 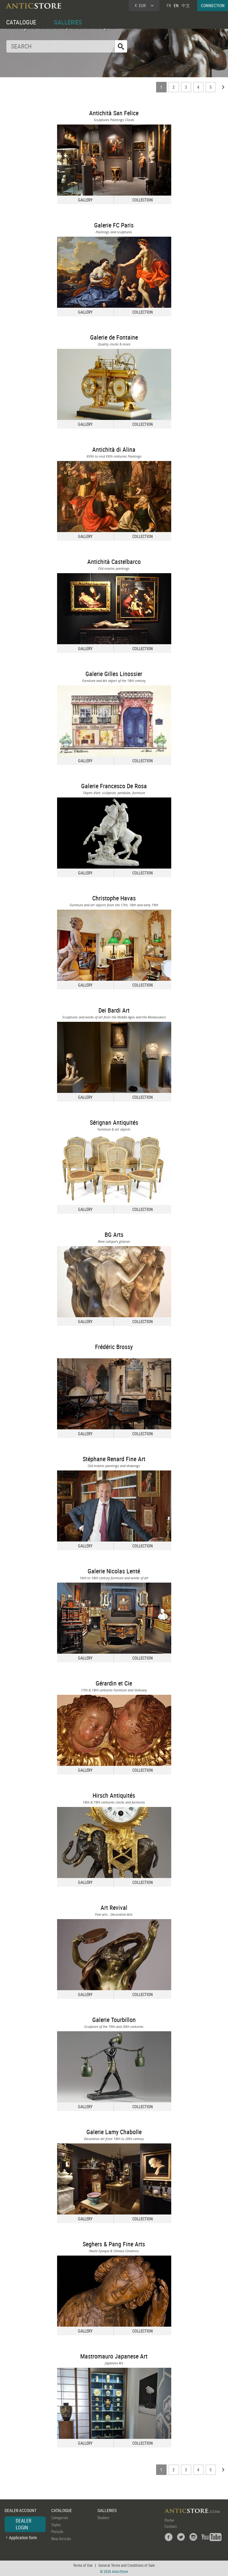 I want to click on General Terms and Conditions of Sale, so click(x=126, y=2565).